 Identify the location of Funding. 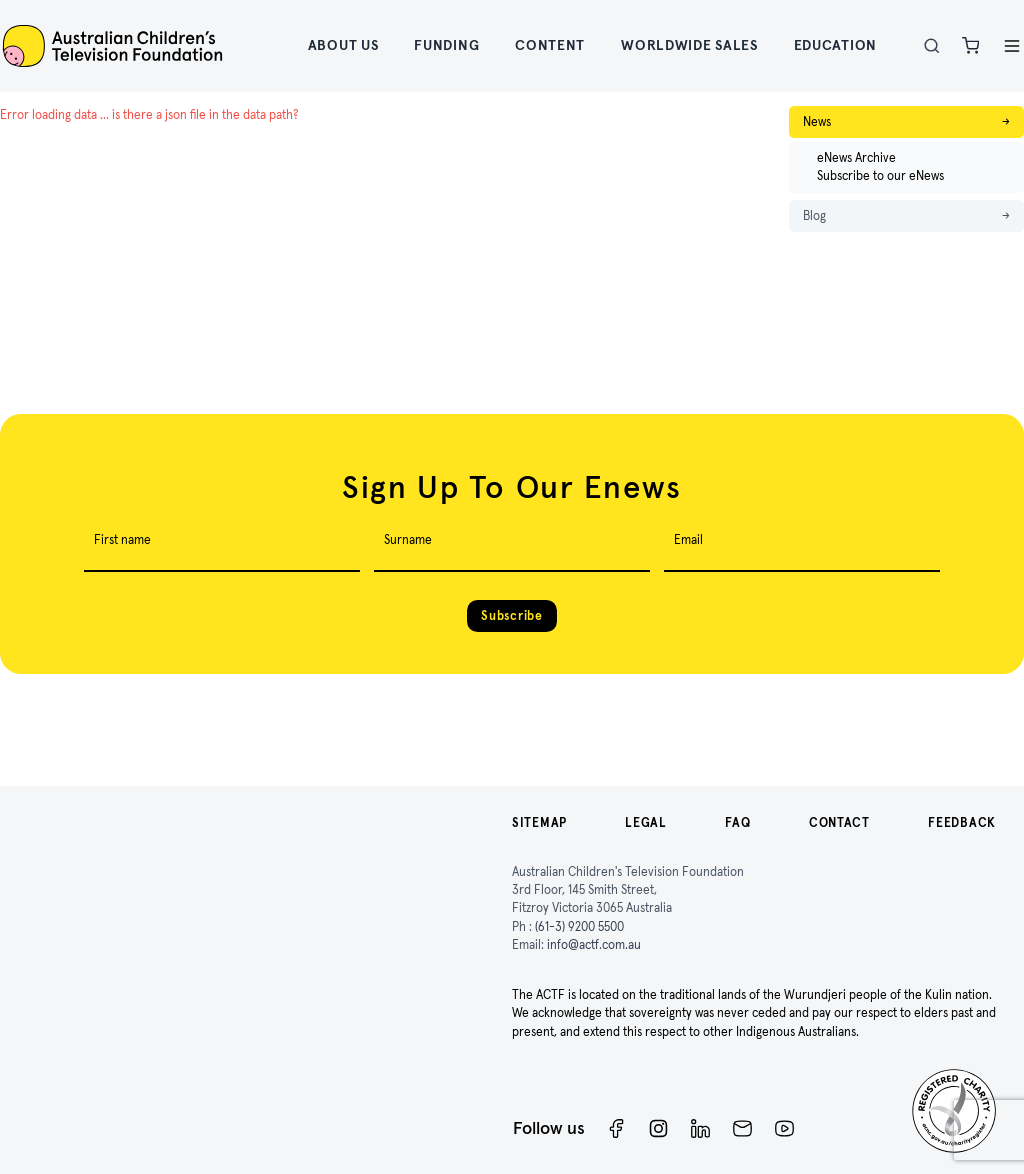
(446, 45).